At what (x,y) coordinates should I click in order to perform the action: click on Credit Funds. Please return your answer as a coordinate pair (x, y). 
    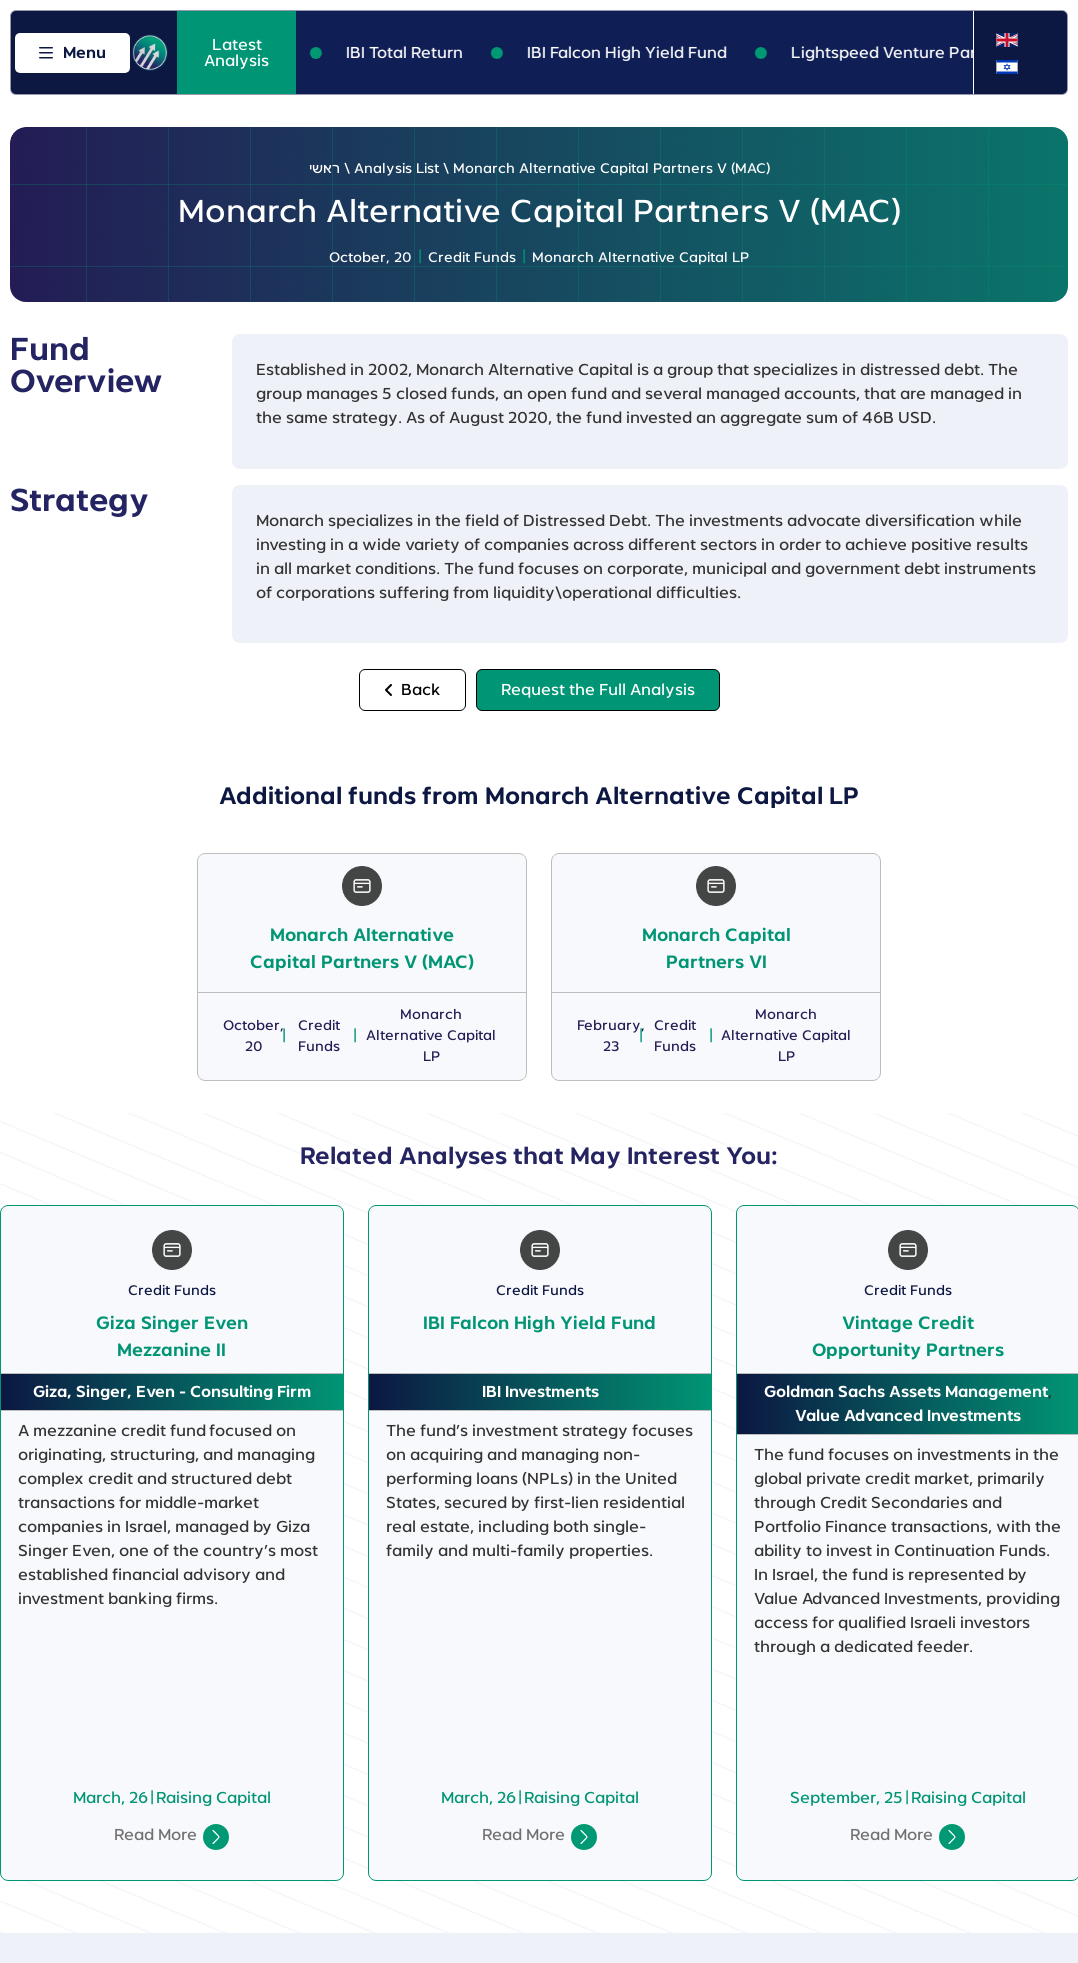
    Looking at the image, I should click on (472, 258).